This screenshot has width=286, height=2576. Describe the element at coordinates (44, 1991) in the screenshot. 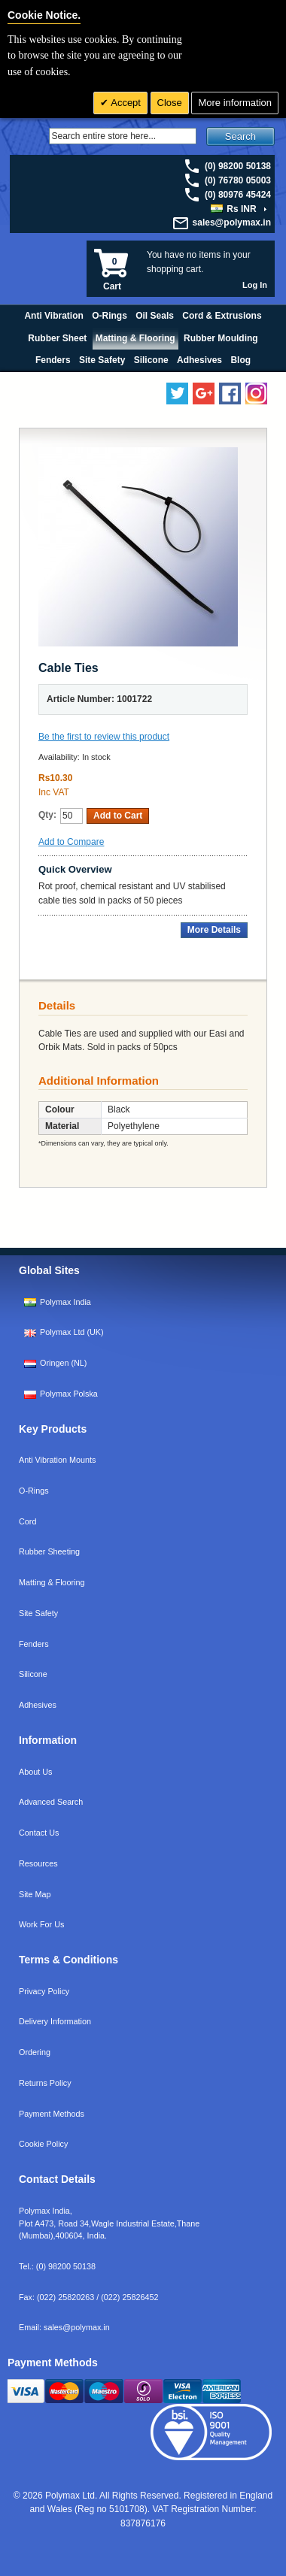

I see `Privacy Policy` at that location.